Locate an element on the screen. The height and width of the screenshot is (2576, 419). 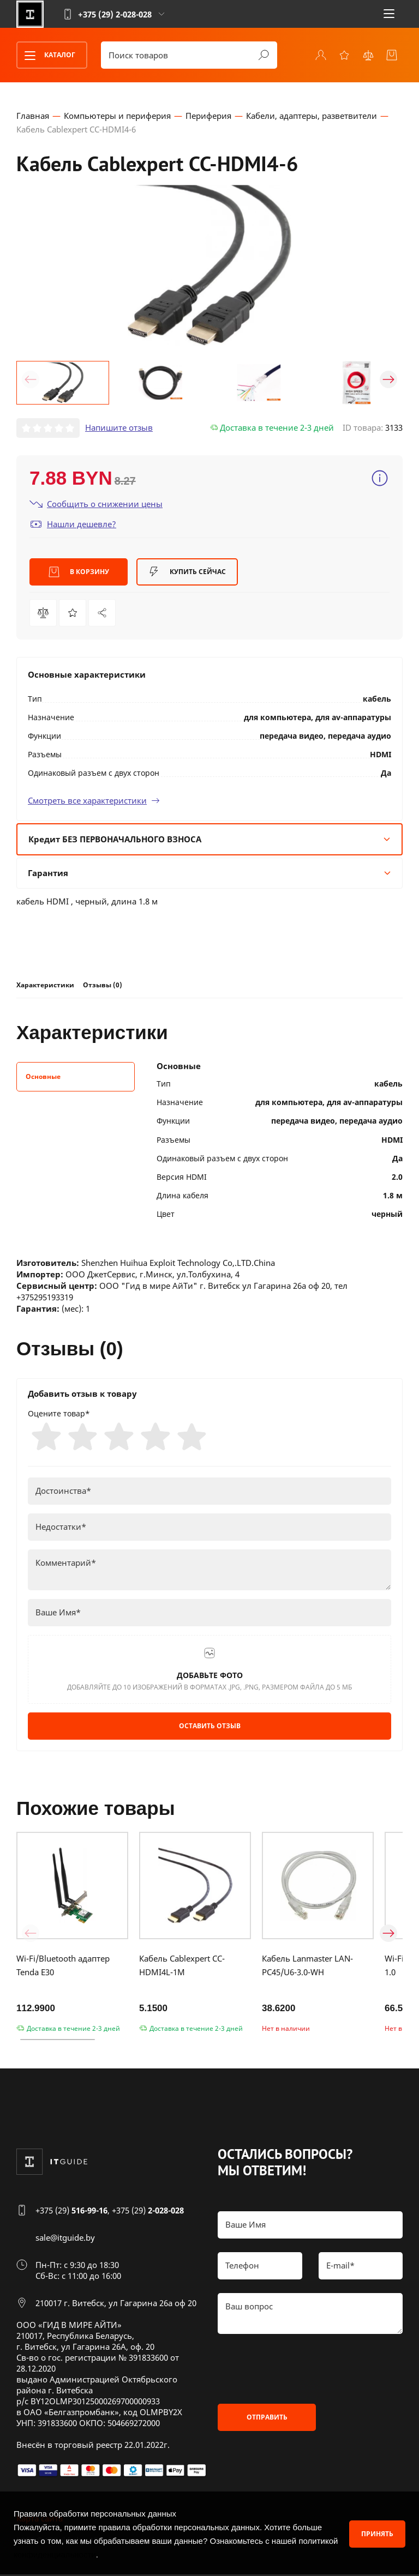
Оставить отзыв is located at coordinates (210, 1726).